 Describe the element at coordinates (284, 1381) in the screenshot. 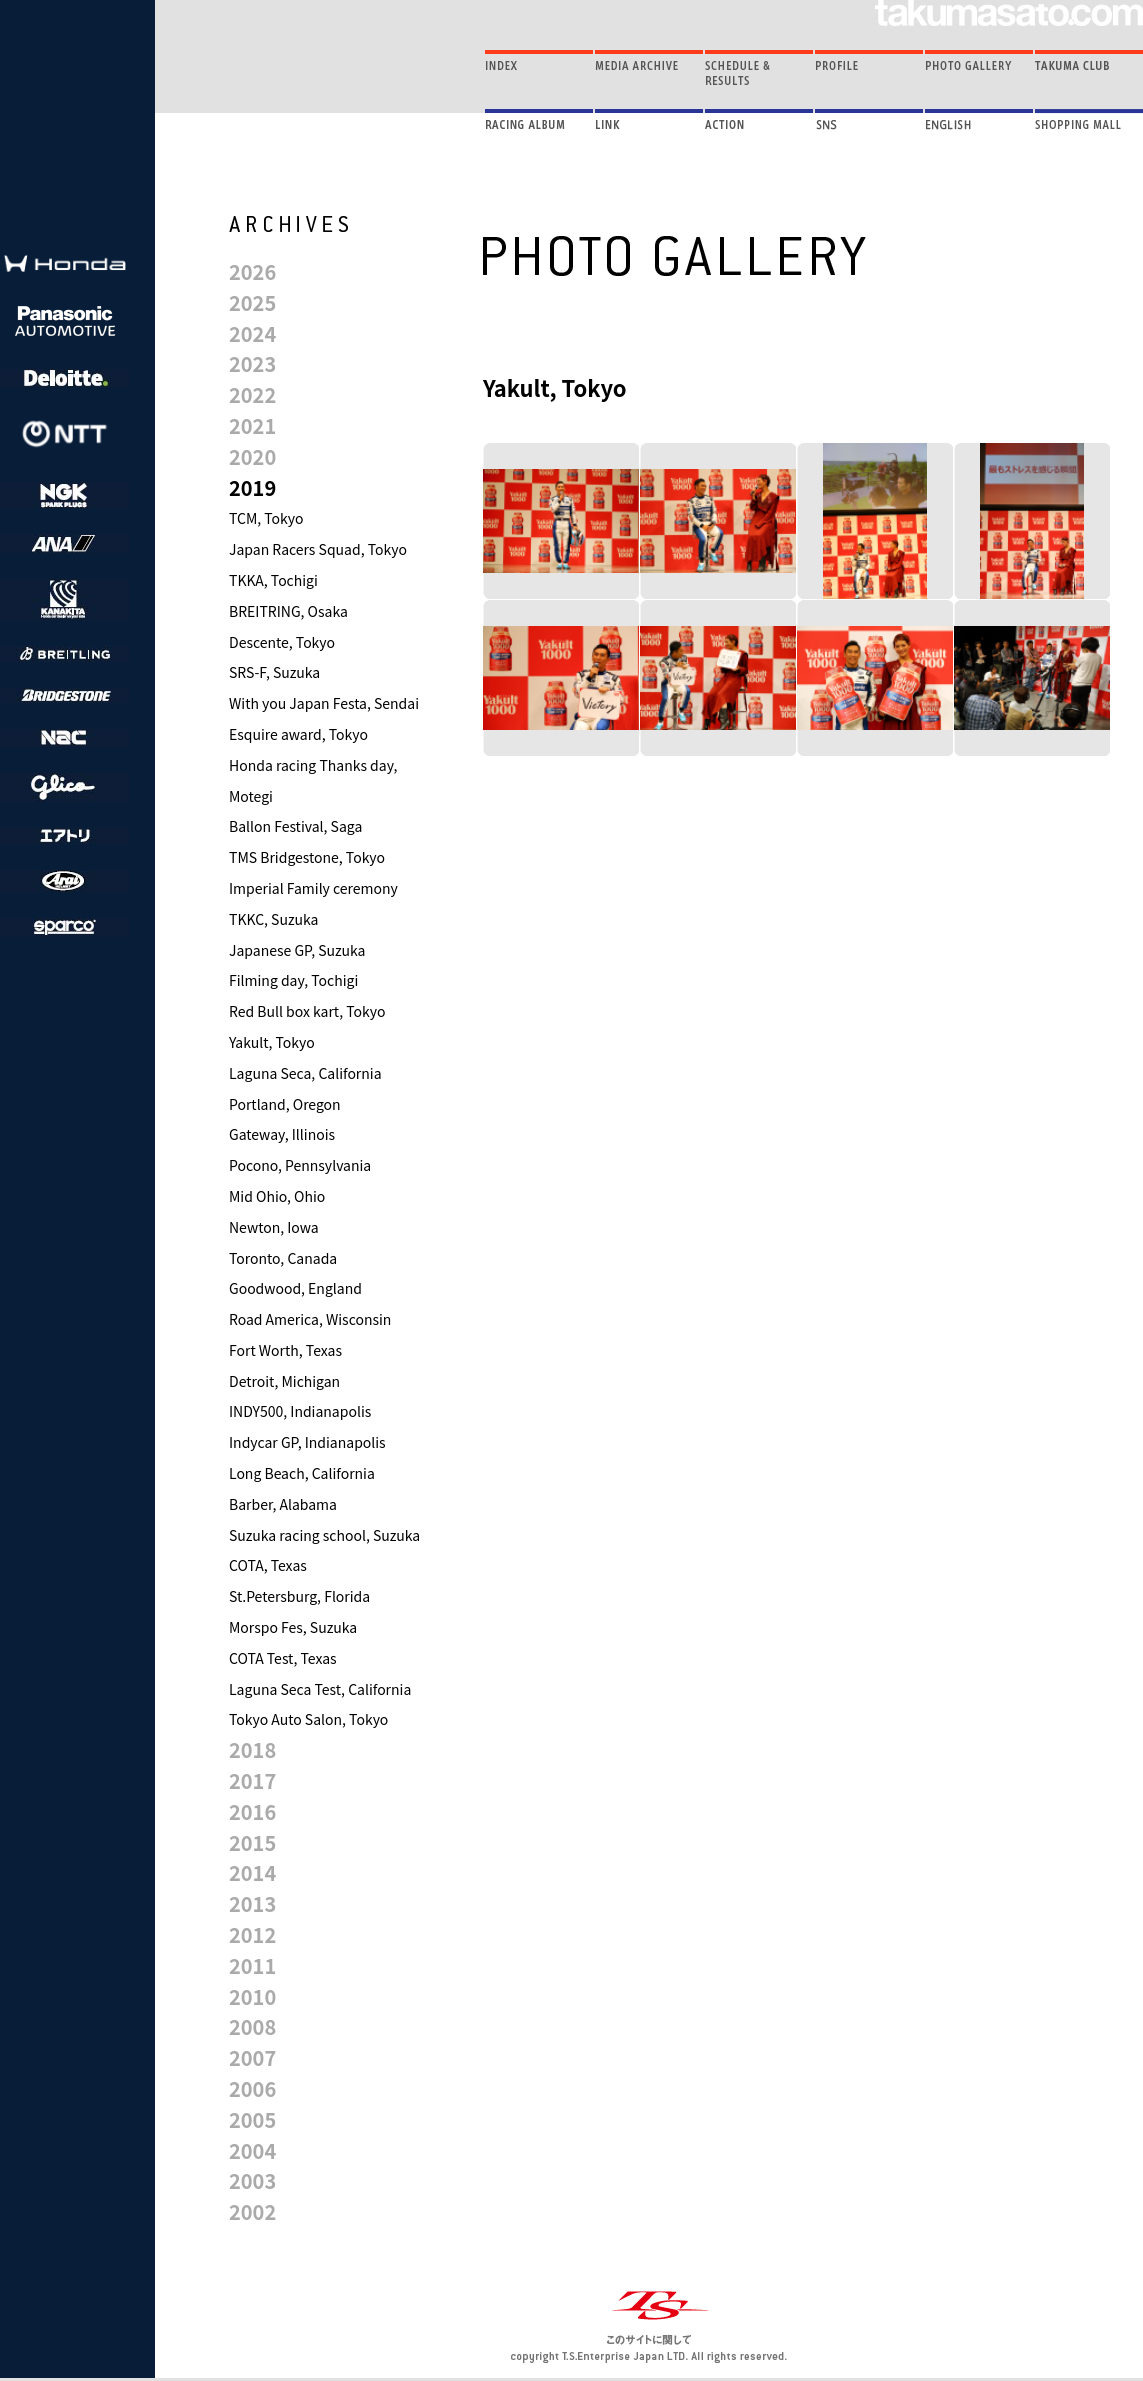

I see `Detroit, Michigan` at that location.